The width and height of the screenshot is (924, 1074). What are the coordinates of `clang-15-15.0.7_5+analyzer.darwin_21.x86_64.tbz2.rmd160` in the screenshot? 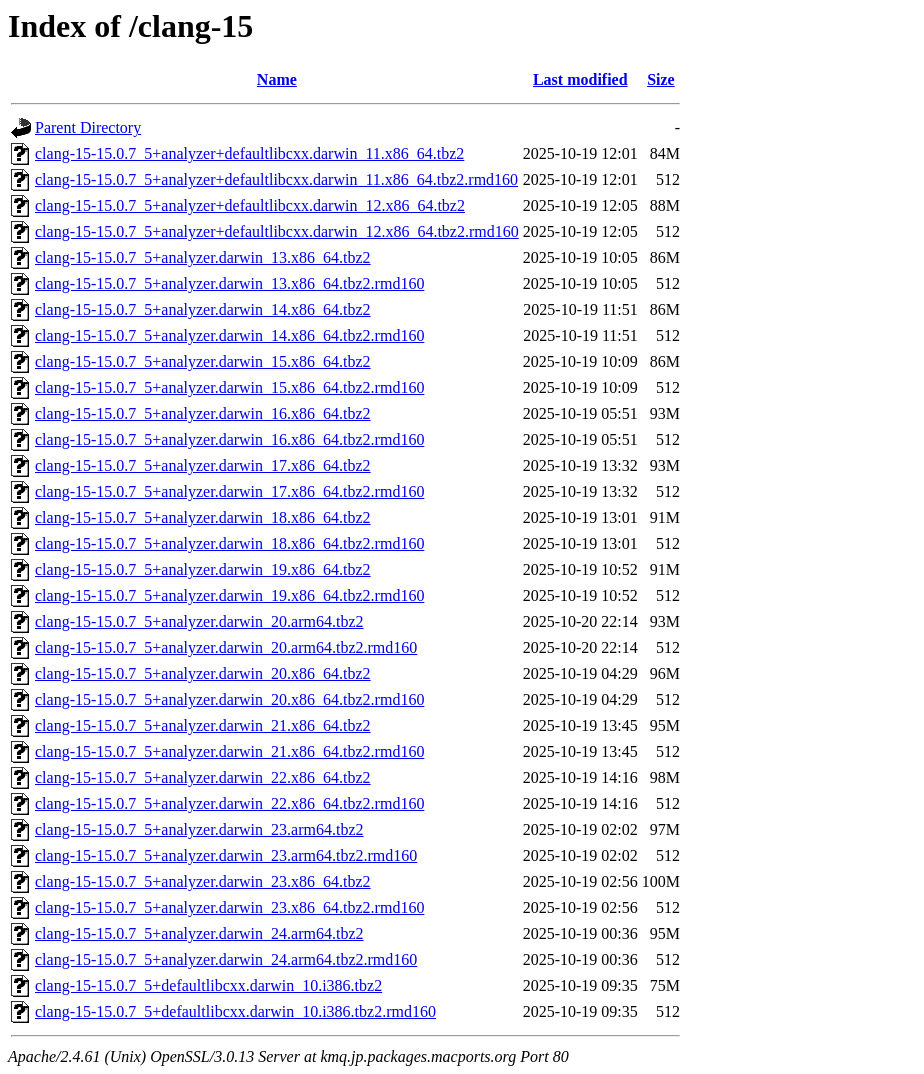 It's located at (229, 751).